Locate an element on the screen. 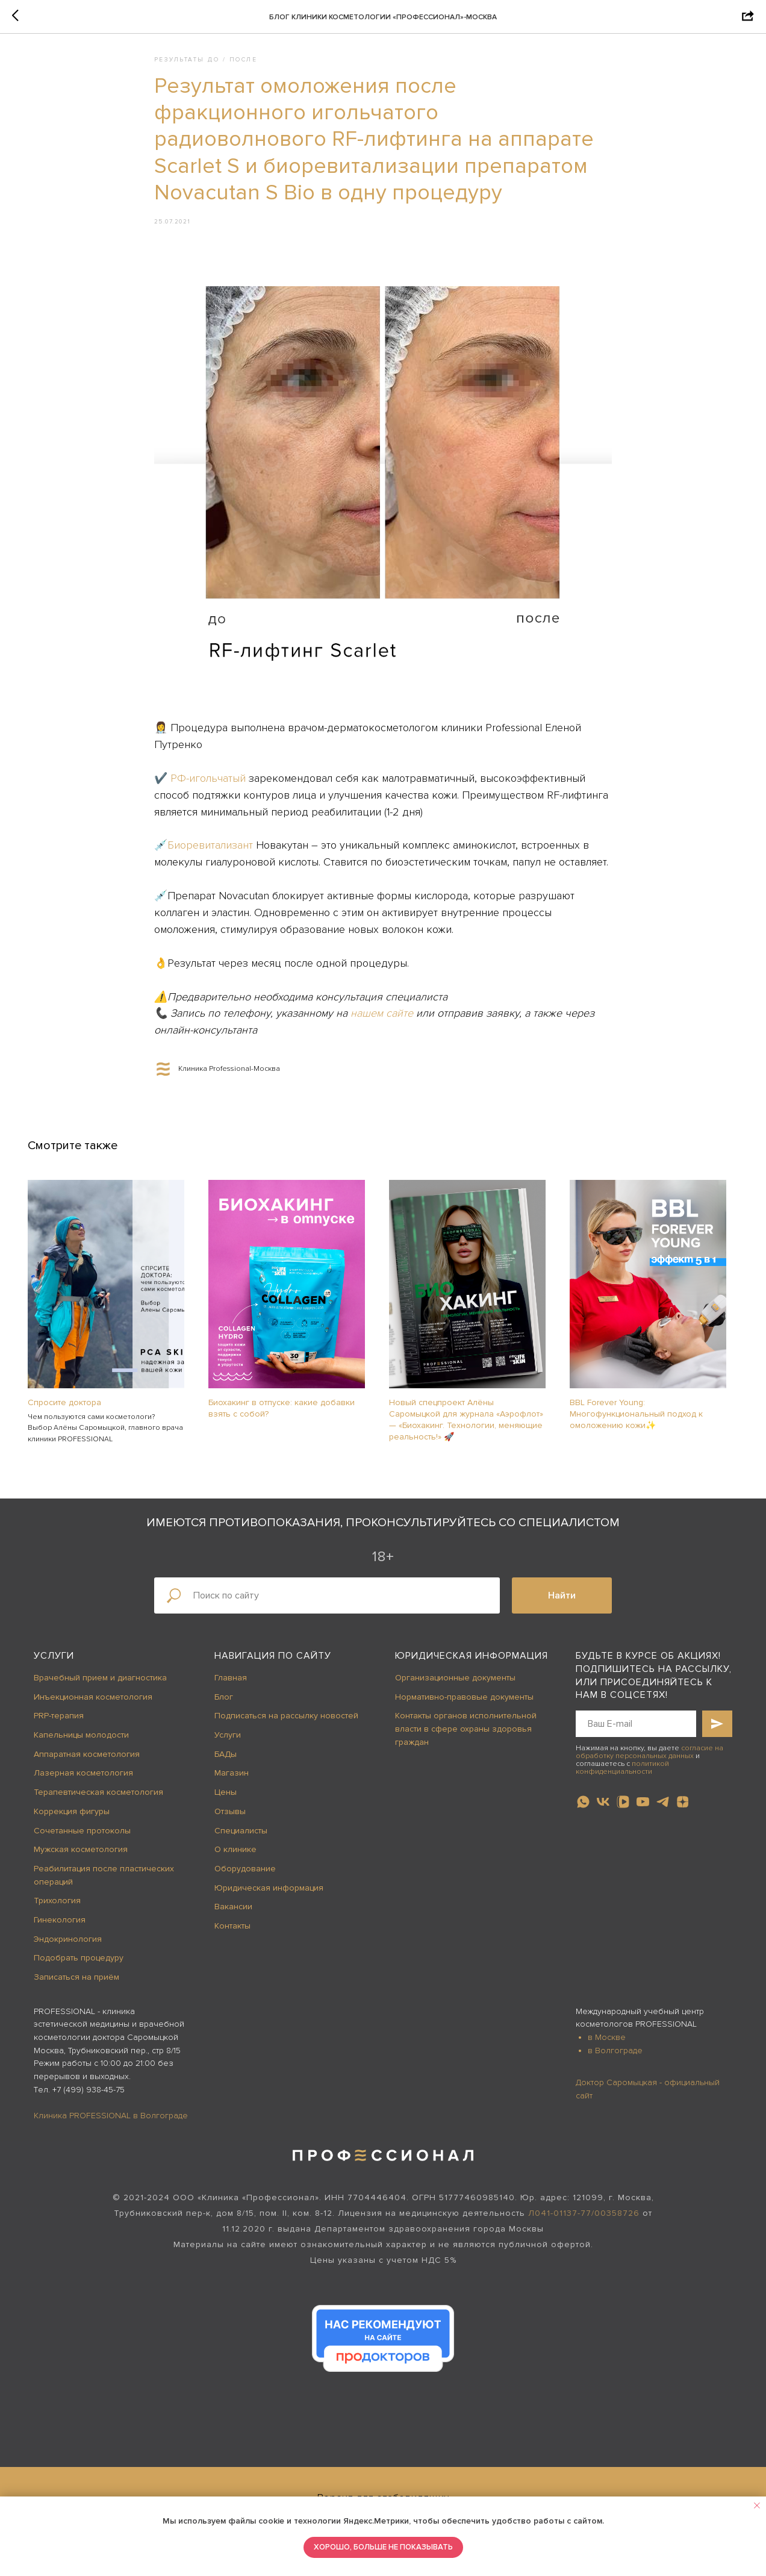  [telegram] is located at coordinates (662, 1810).